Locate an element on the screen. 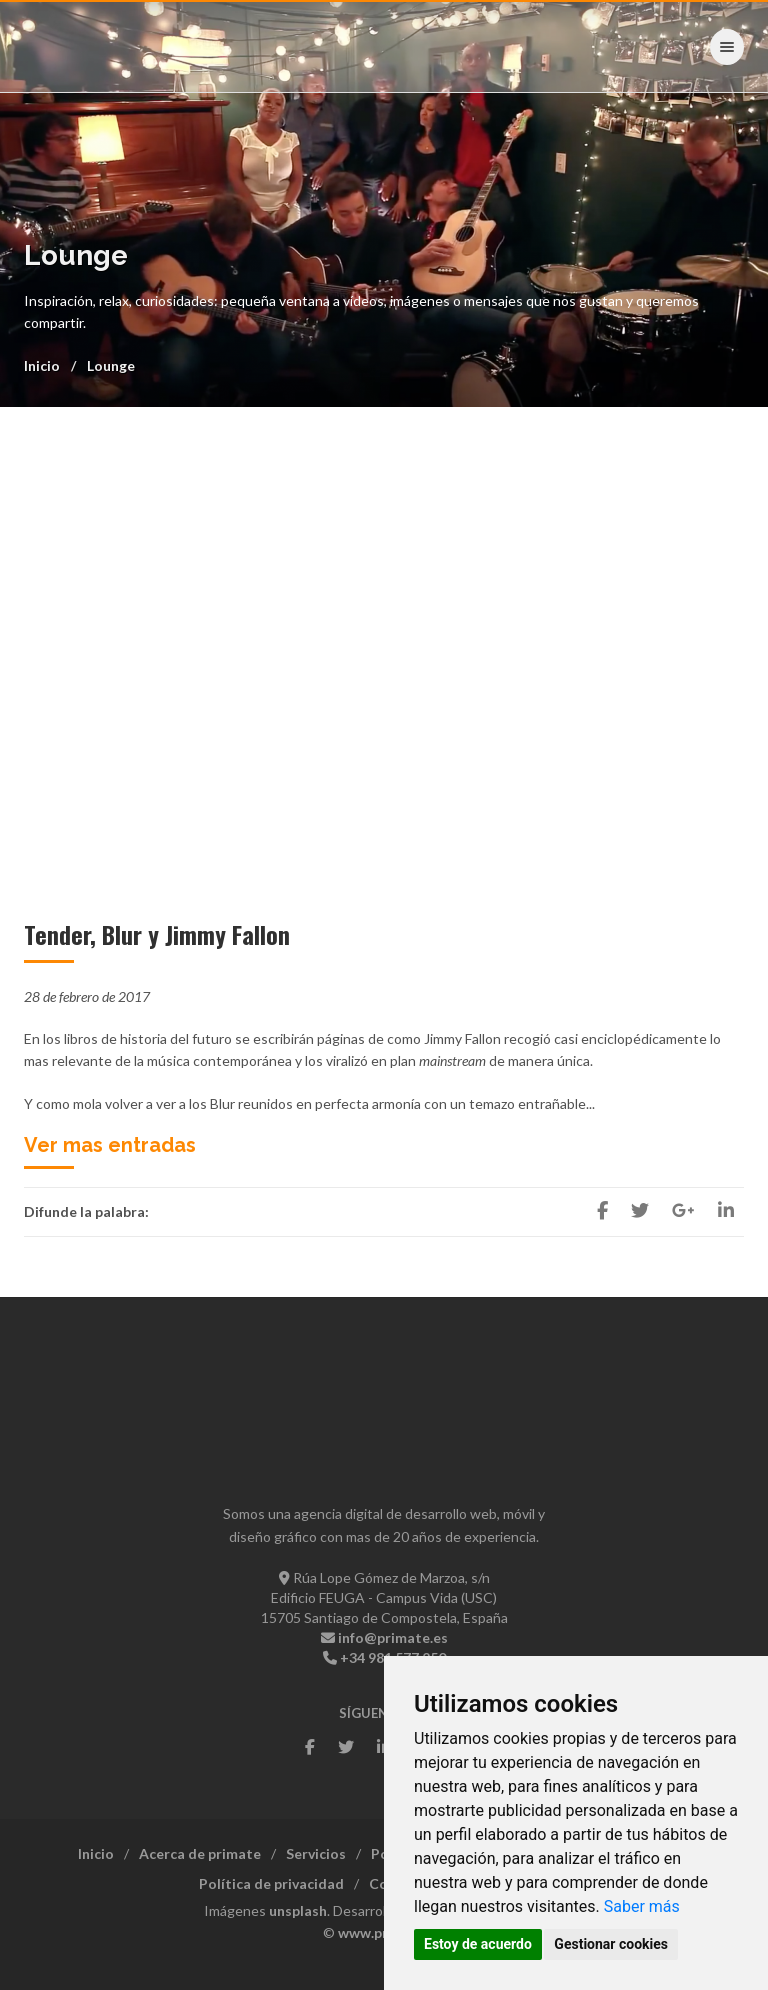 The width and height of the screenshot is (768, 1990). - Primate is located at coordinates (87, 46).